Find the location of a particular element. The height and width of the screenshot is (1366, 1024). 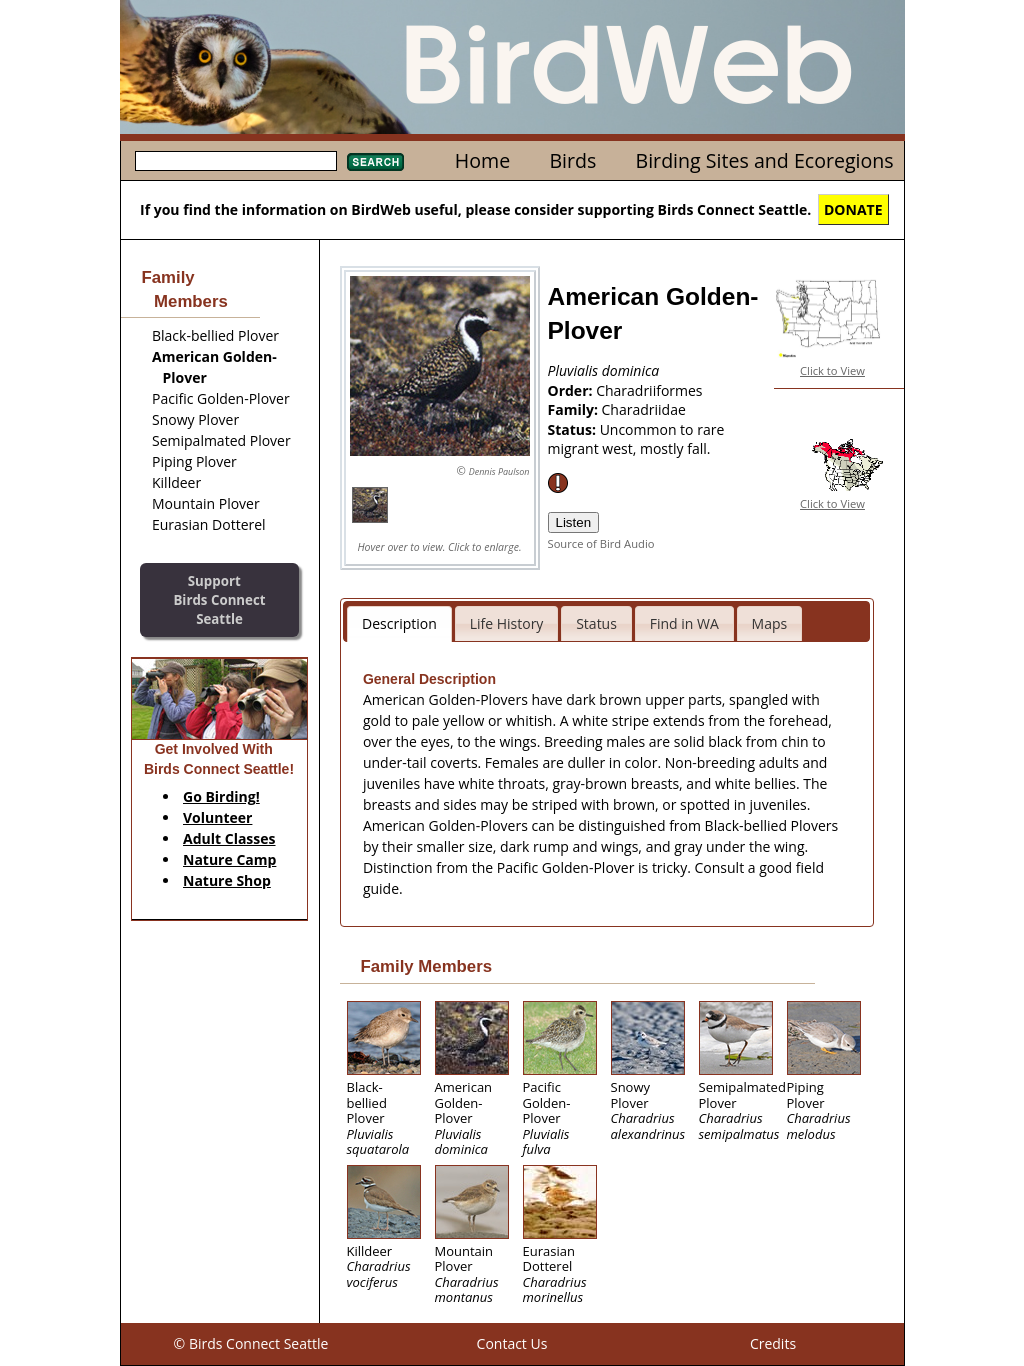

Credits is located at coordinates (773, 1343).